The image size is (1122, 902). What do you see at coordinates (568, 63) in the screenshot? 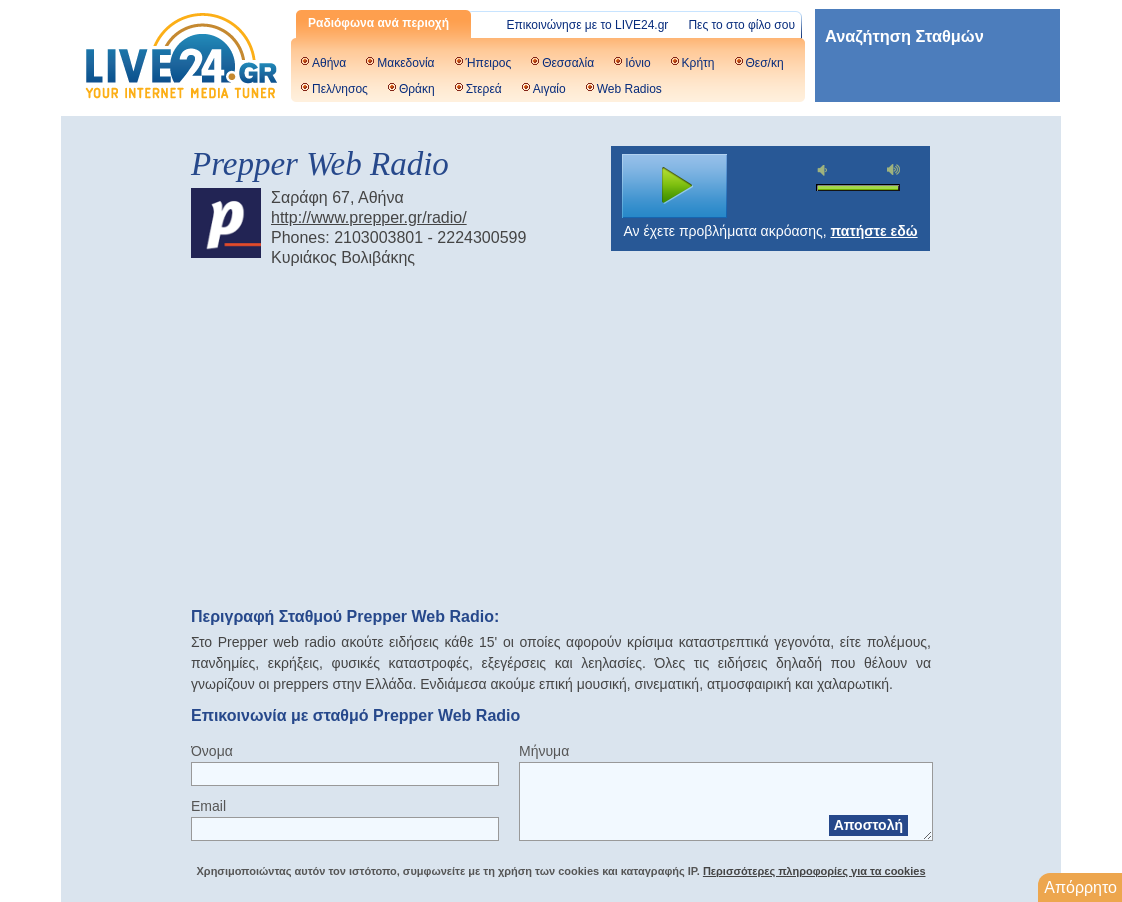
I see `Θεσσαλία` at bounding box center [568, 63].